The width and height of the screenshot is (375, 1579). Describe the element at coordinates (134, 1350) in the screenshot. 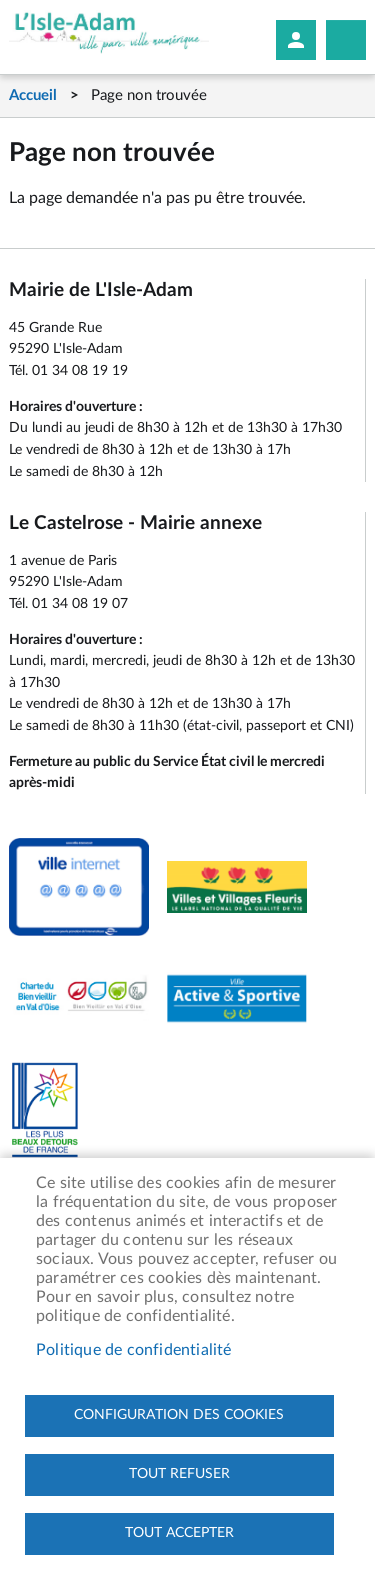

I see `Politique de confidentialité` at that location.